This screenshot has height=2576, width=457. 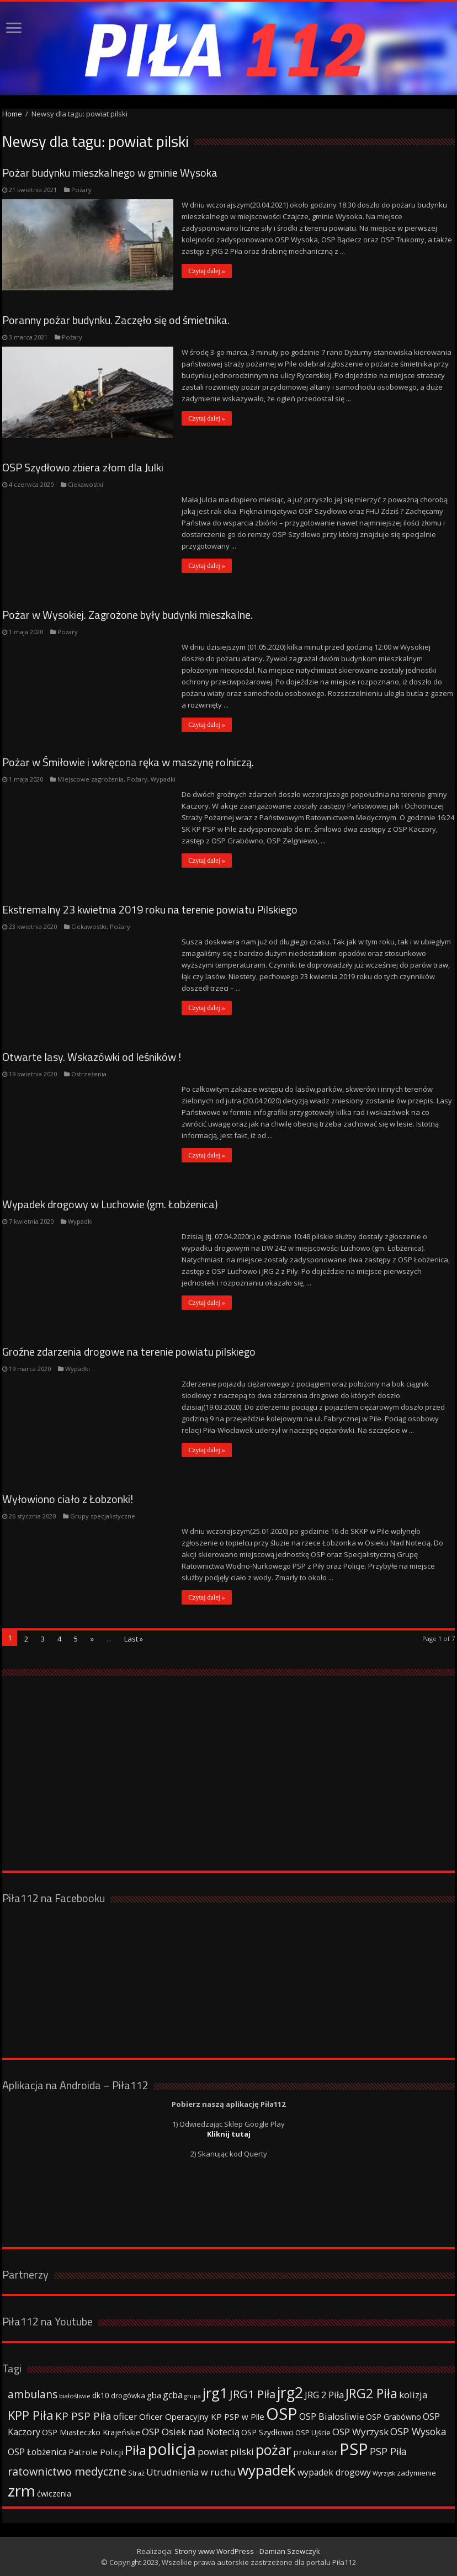 What do you see at coordinates (102, 1516) in the screenshot?
I see `Grupy specjalistyczne` at bounding box center [102, 1516].